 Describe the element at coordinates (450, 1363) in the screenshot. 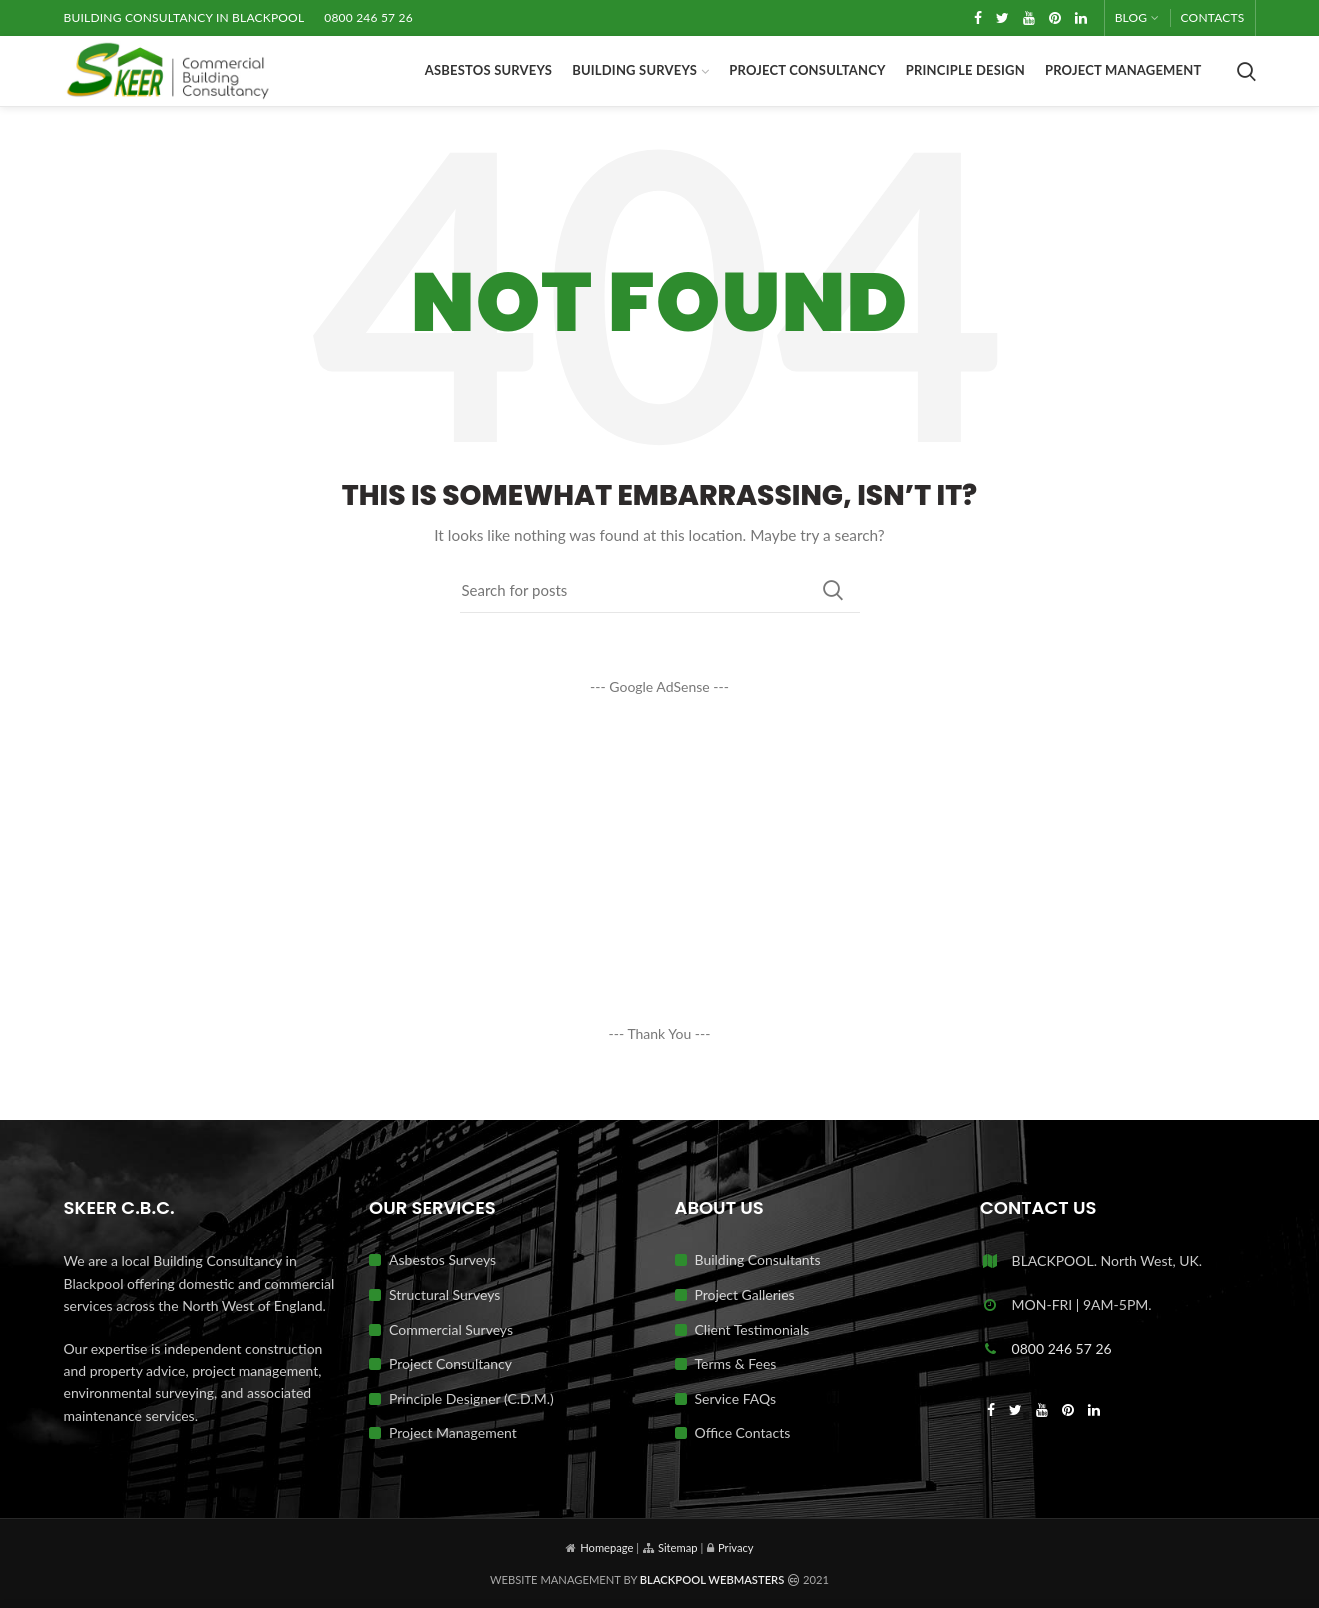

I see `Project Consultancy` at that location.